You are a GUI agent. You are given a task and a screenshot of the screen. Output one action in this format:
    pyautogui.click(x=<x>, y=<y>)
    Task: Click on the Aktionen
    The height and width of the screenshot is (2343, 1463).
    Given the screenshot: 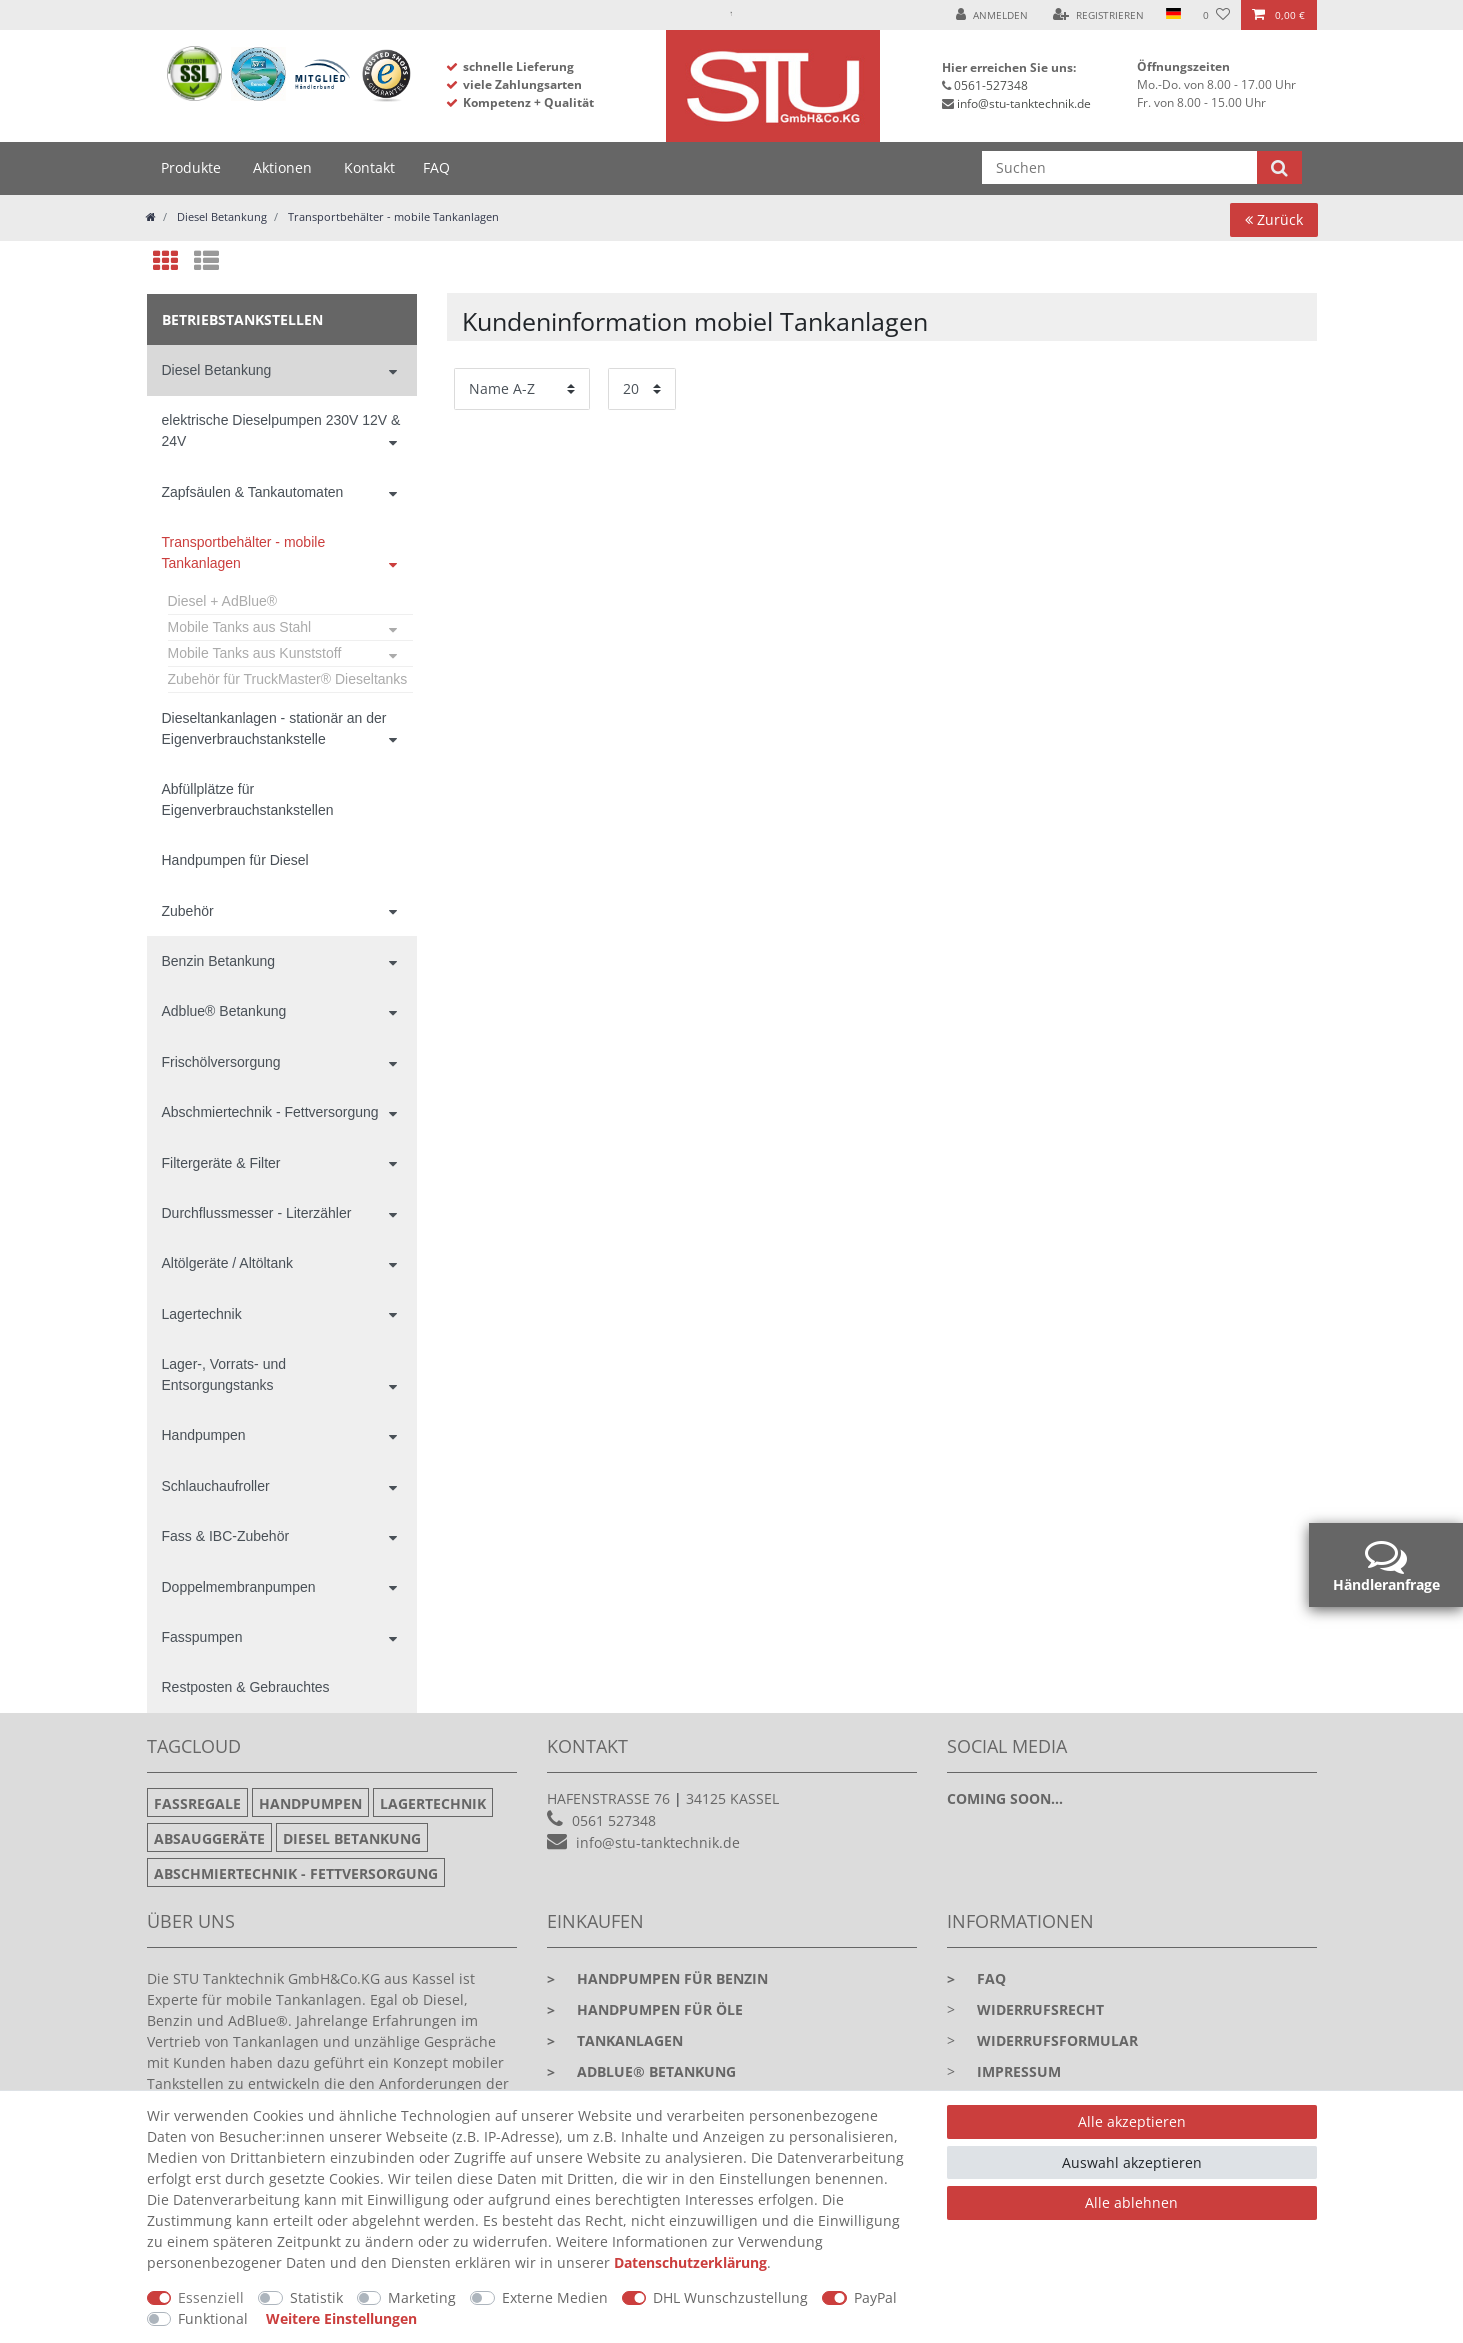 What is the action you would take?
    pyautogui.click(x=282, y=167)
    